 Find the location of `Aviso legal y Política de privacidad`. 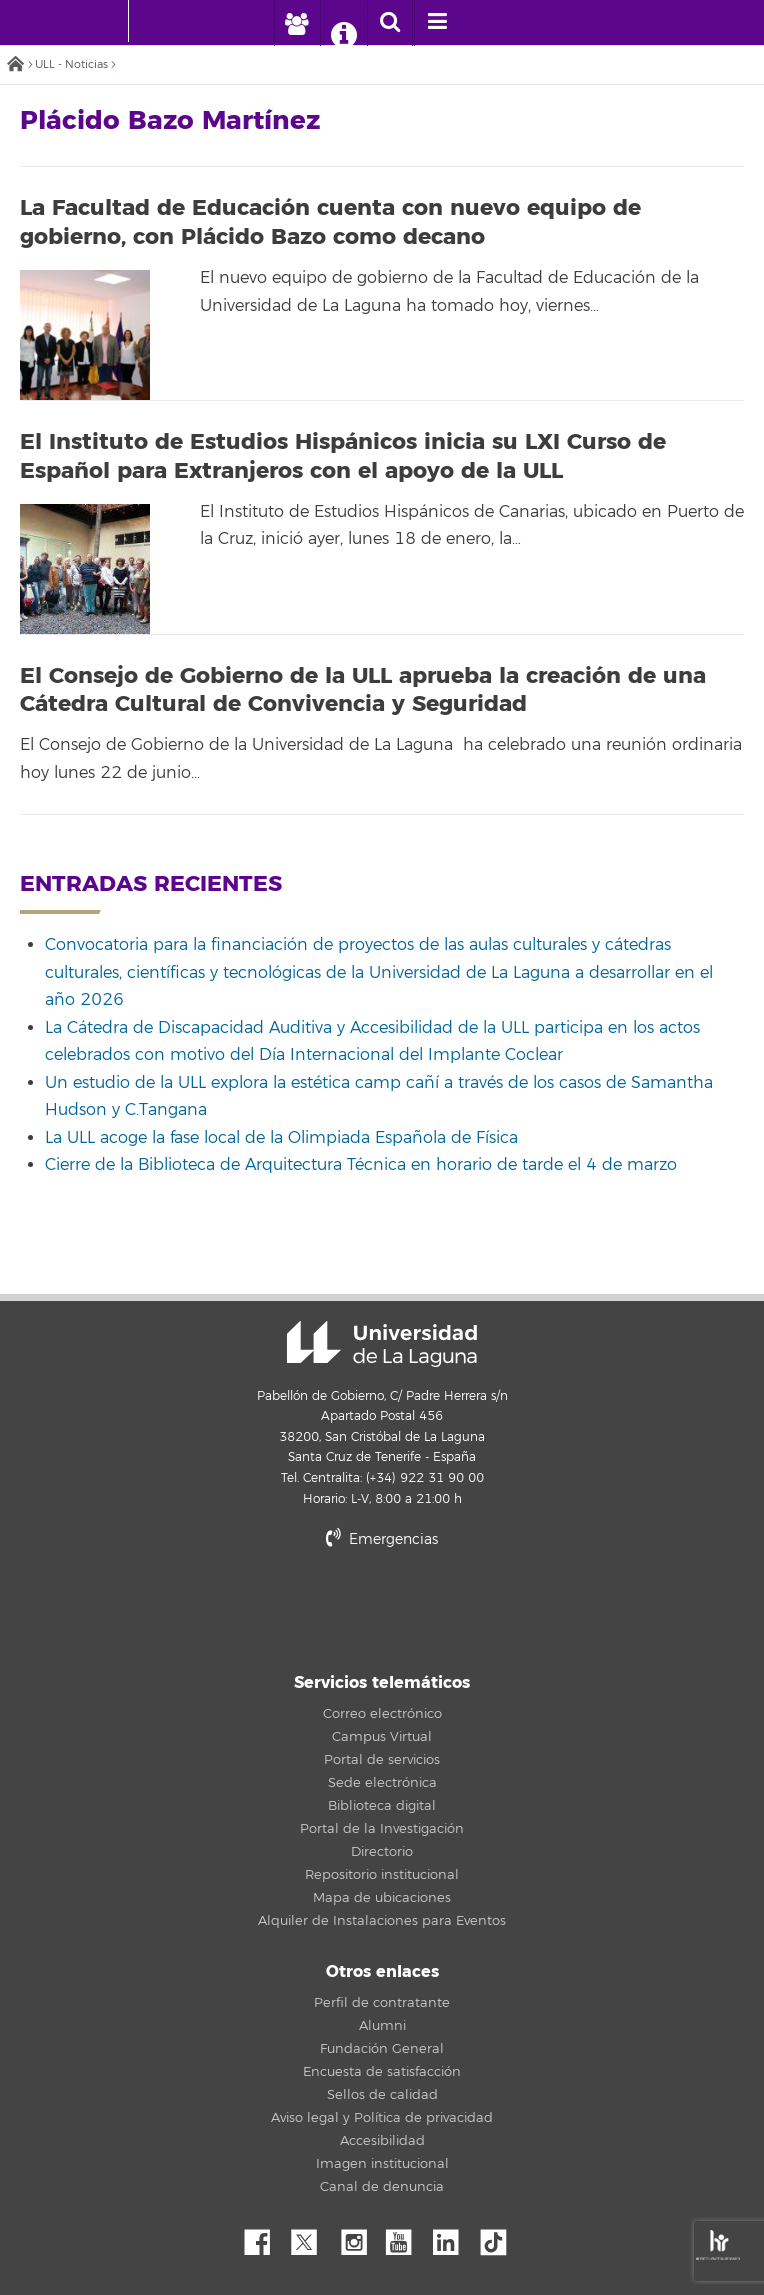

Aviso legal y Política de privacidad is located at coordinates (382, 2118).